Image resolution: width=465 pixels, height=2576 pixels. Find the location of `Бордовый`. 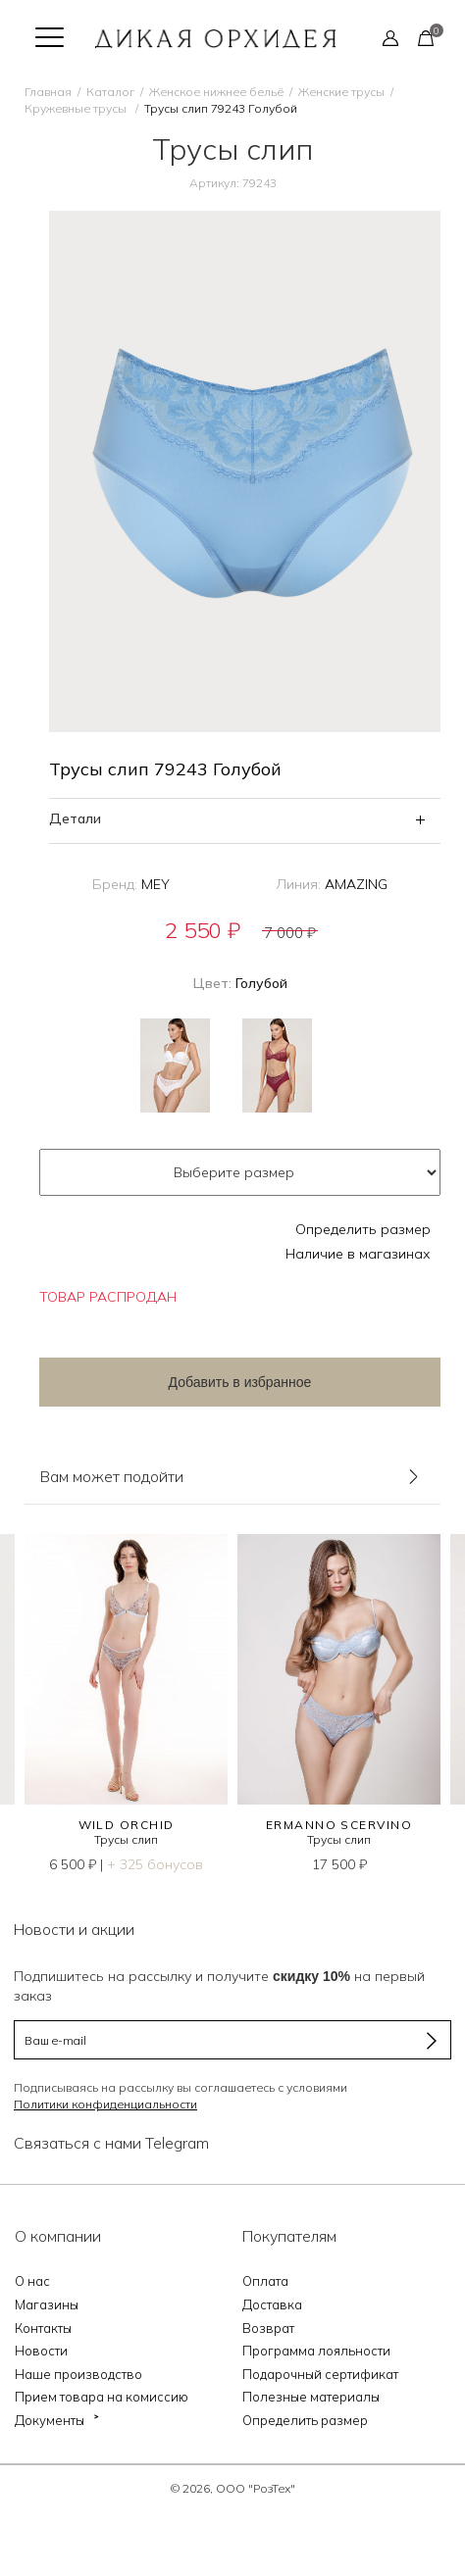

Бордовый is located at coordinates (277, 1065).